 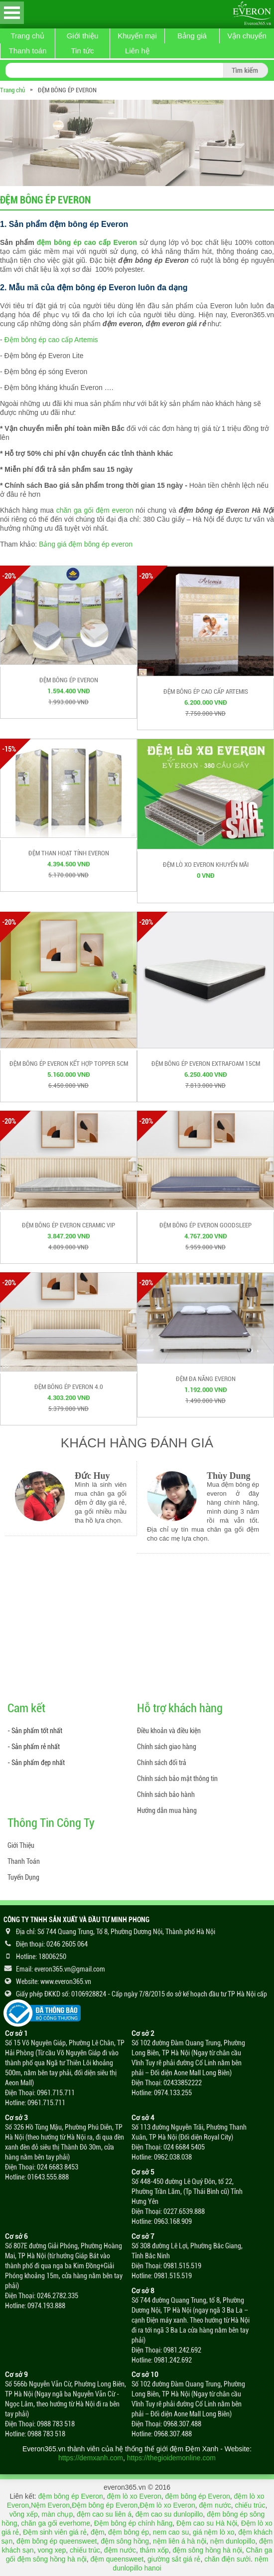 I want to click on chăn ga gối đệm everon, so click(x=95, y=510).